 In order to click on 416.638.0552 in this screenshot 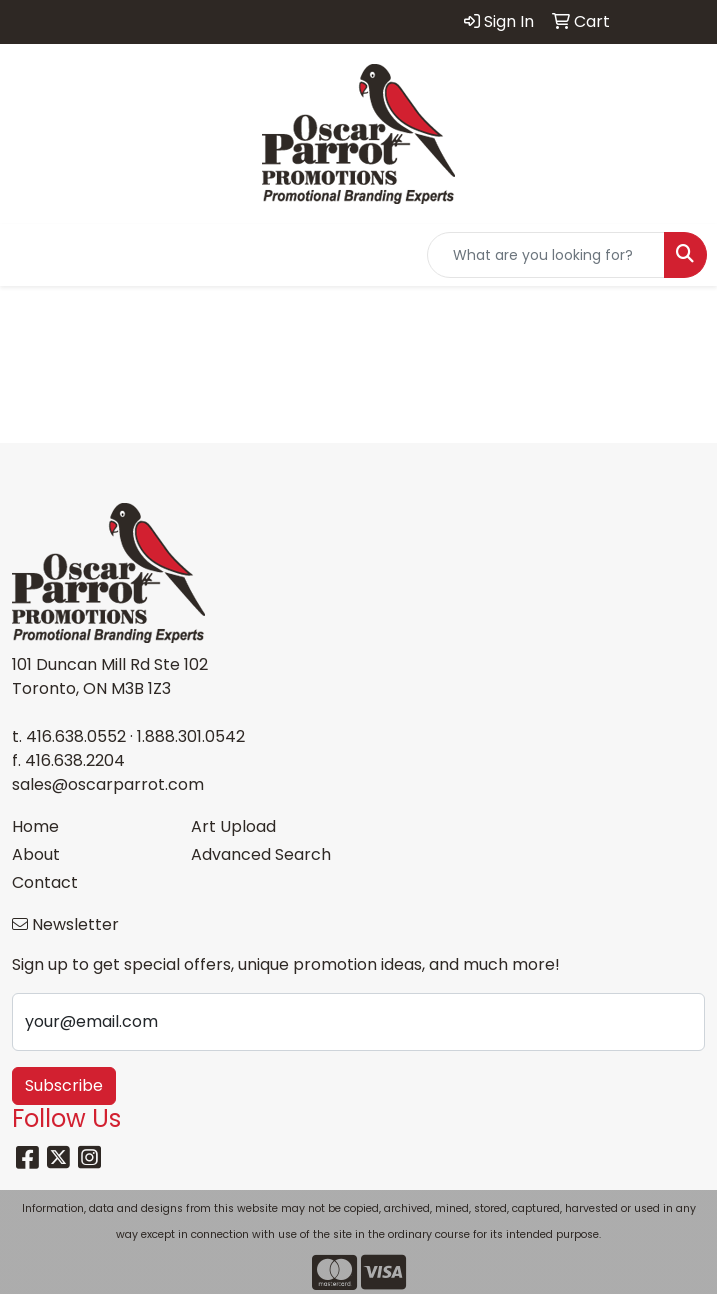, I will do `click(76, 736)`.